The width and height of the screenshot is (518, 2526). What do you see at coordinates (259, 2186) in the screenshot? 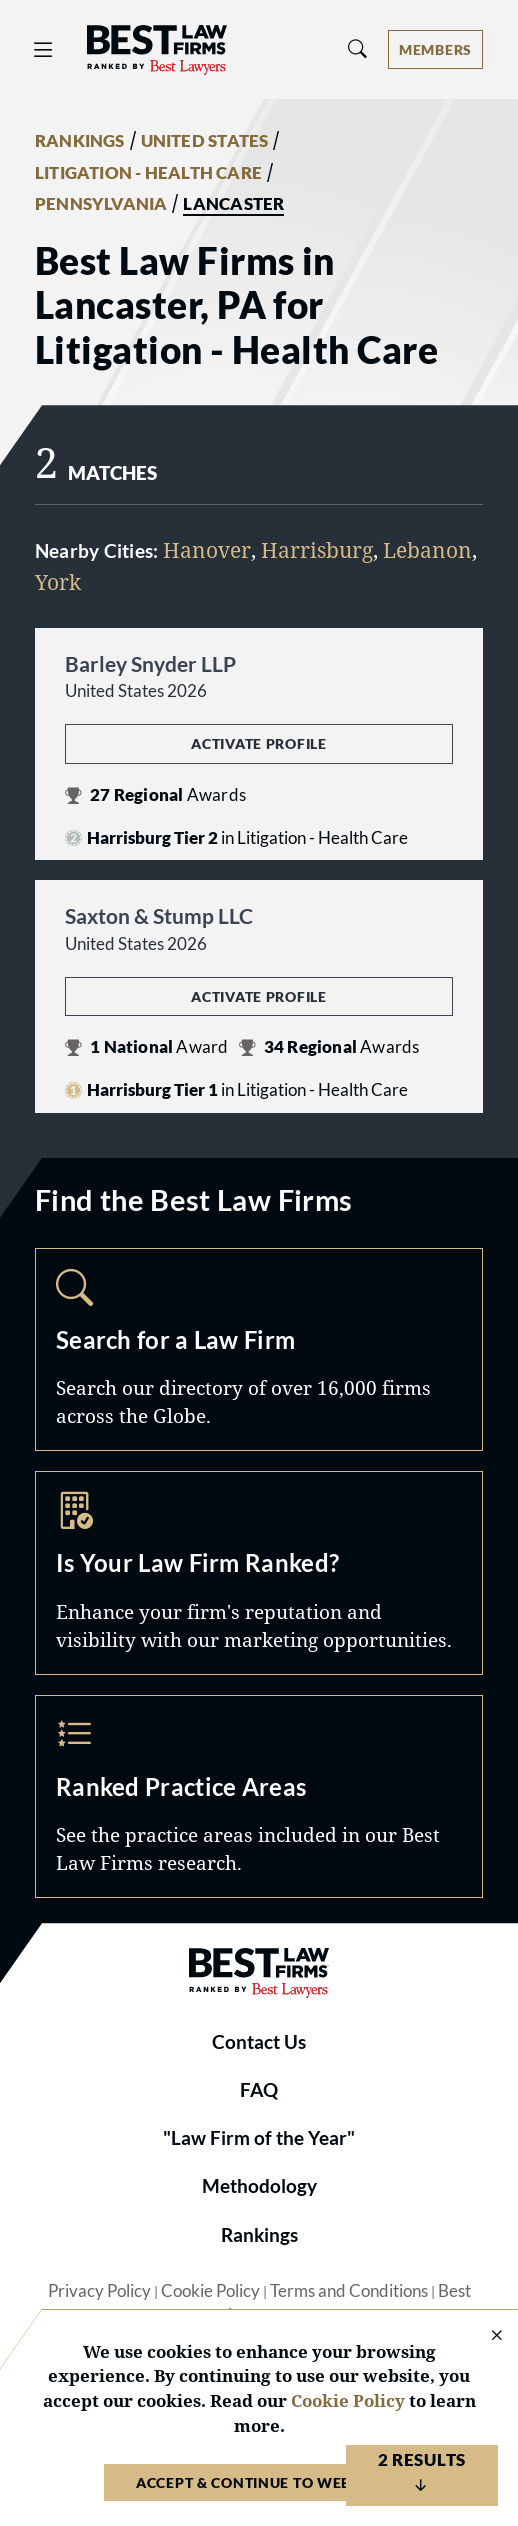
I see `Methodology` at bounding box center [259, 2186].